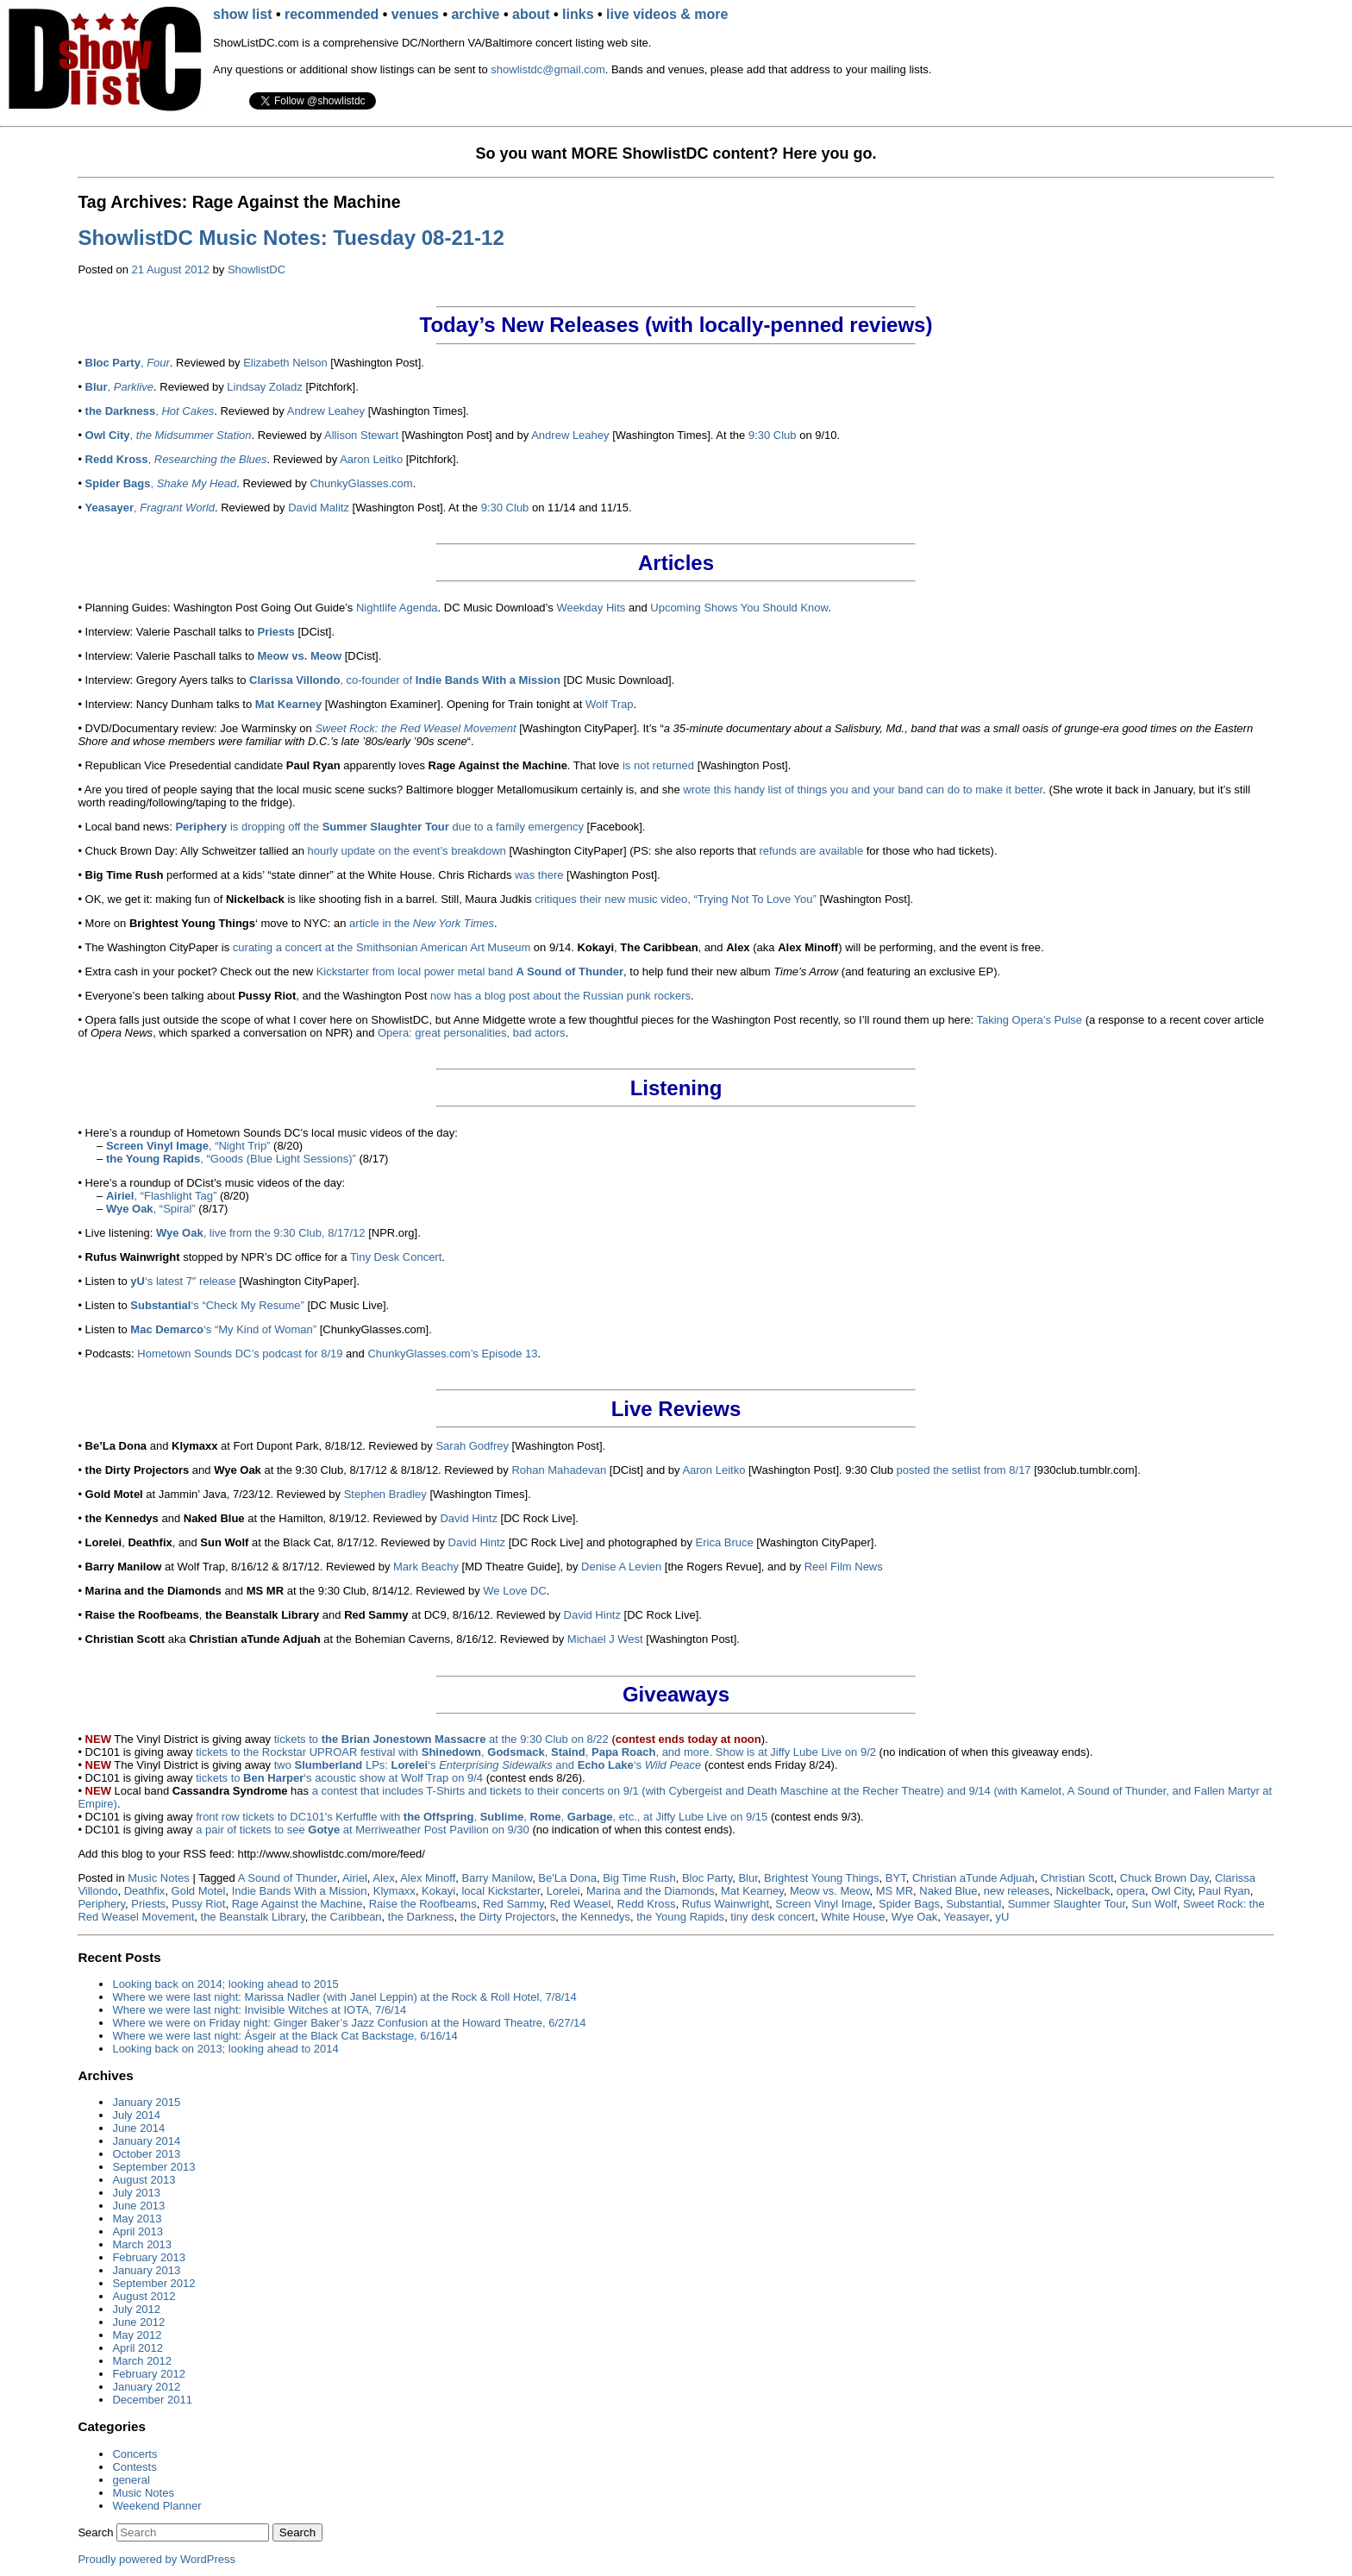  Describe the element at coordinates (142, 2244) in the screenshot. I see `March 2013` at that location.